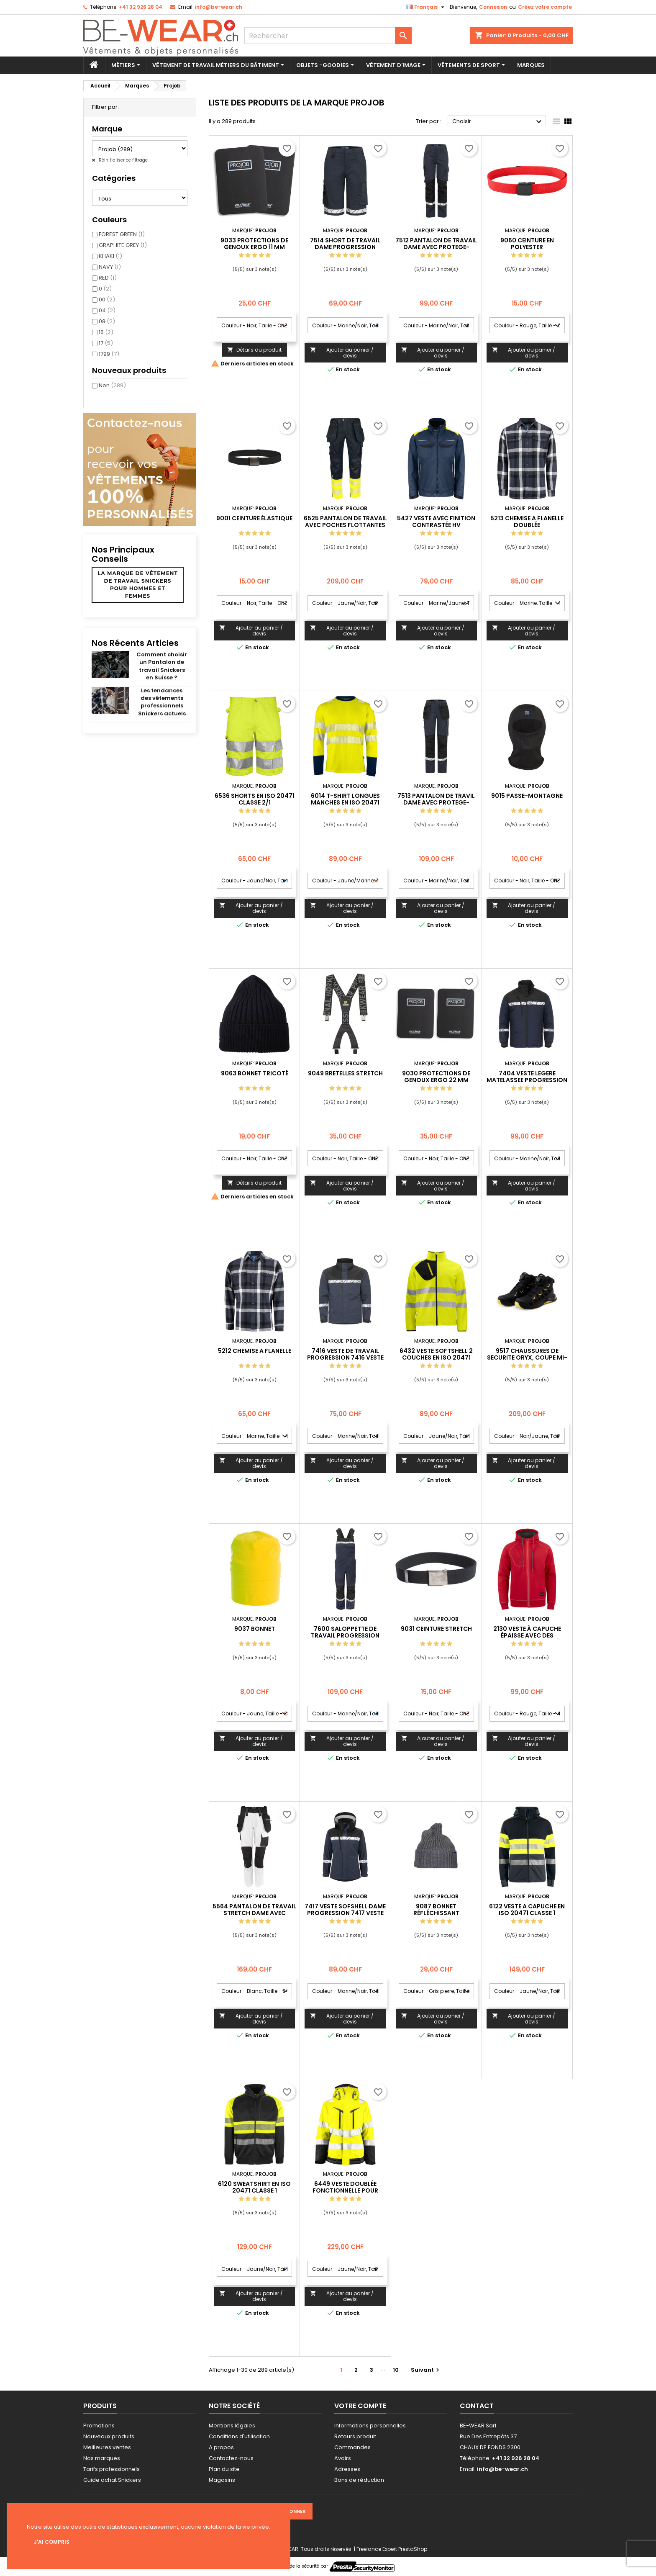 This screenshot has height=2576, width=656. Describe the element at coordinates (110, 256) in the screenshot. I see `KHAKI` at that location.